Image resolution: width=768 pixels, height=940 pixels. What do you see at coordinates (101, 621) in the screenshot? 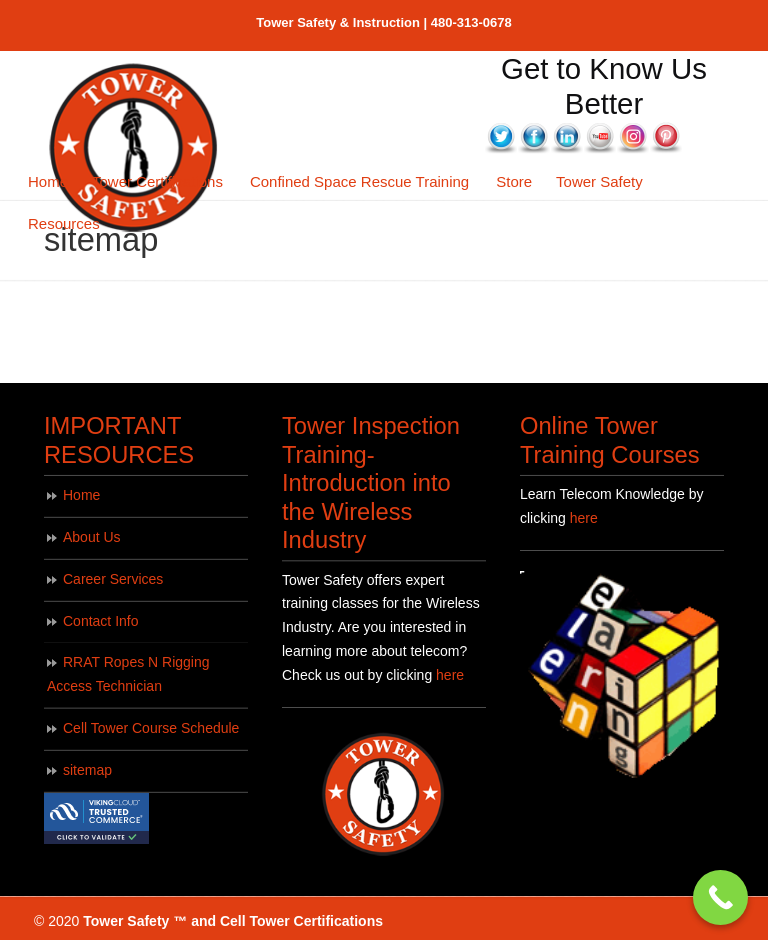
I see `Contact Info` at bounding box center [101, 621].